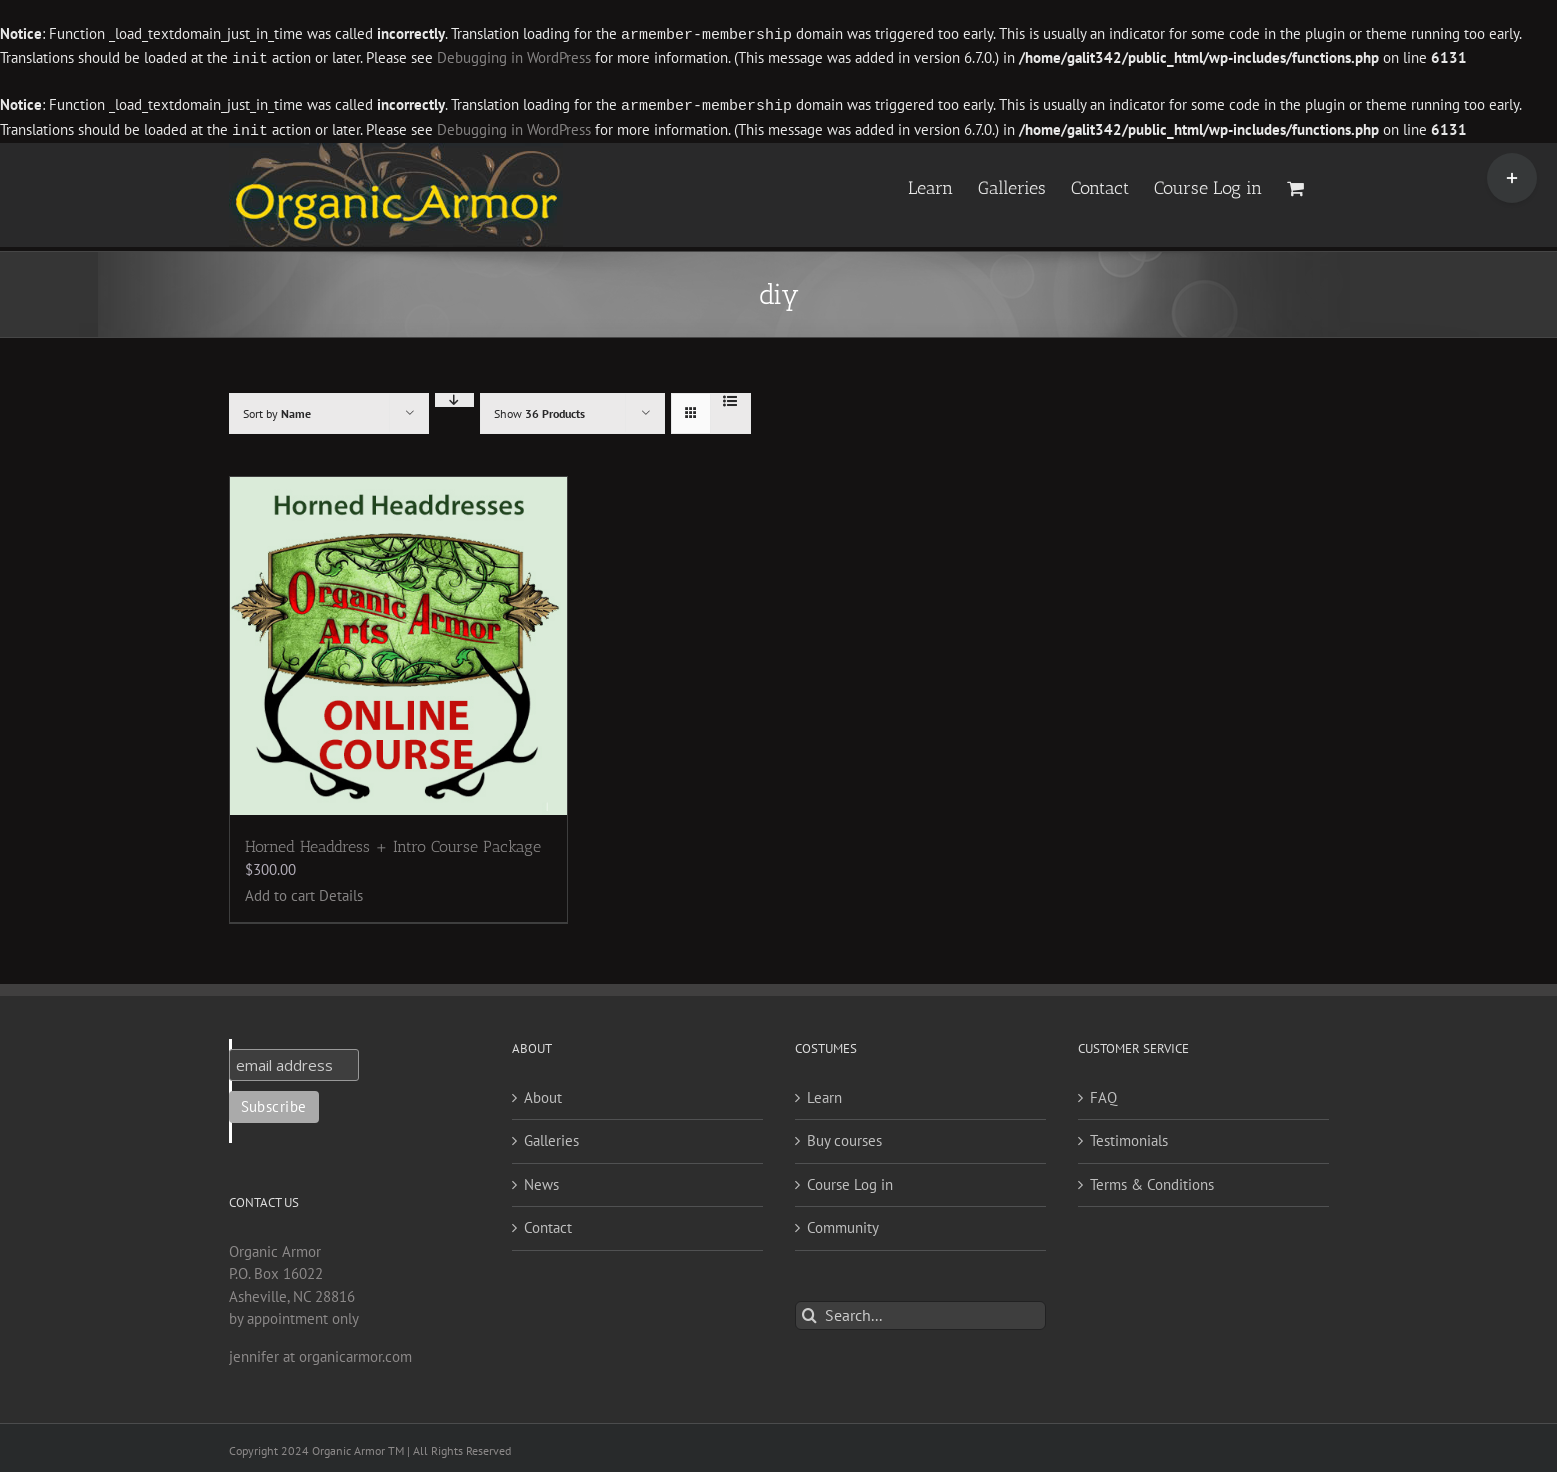 This screenshot has width=1557, height=1472. What do you see at coordinates (548, 1223) in the screenshot?
I see `Contact` at bounding box center [548, 1223].